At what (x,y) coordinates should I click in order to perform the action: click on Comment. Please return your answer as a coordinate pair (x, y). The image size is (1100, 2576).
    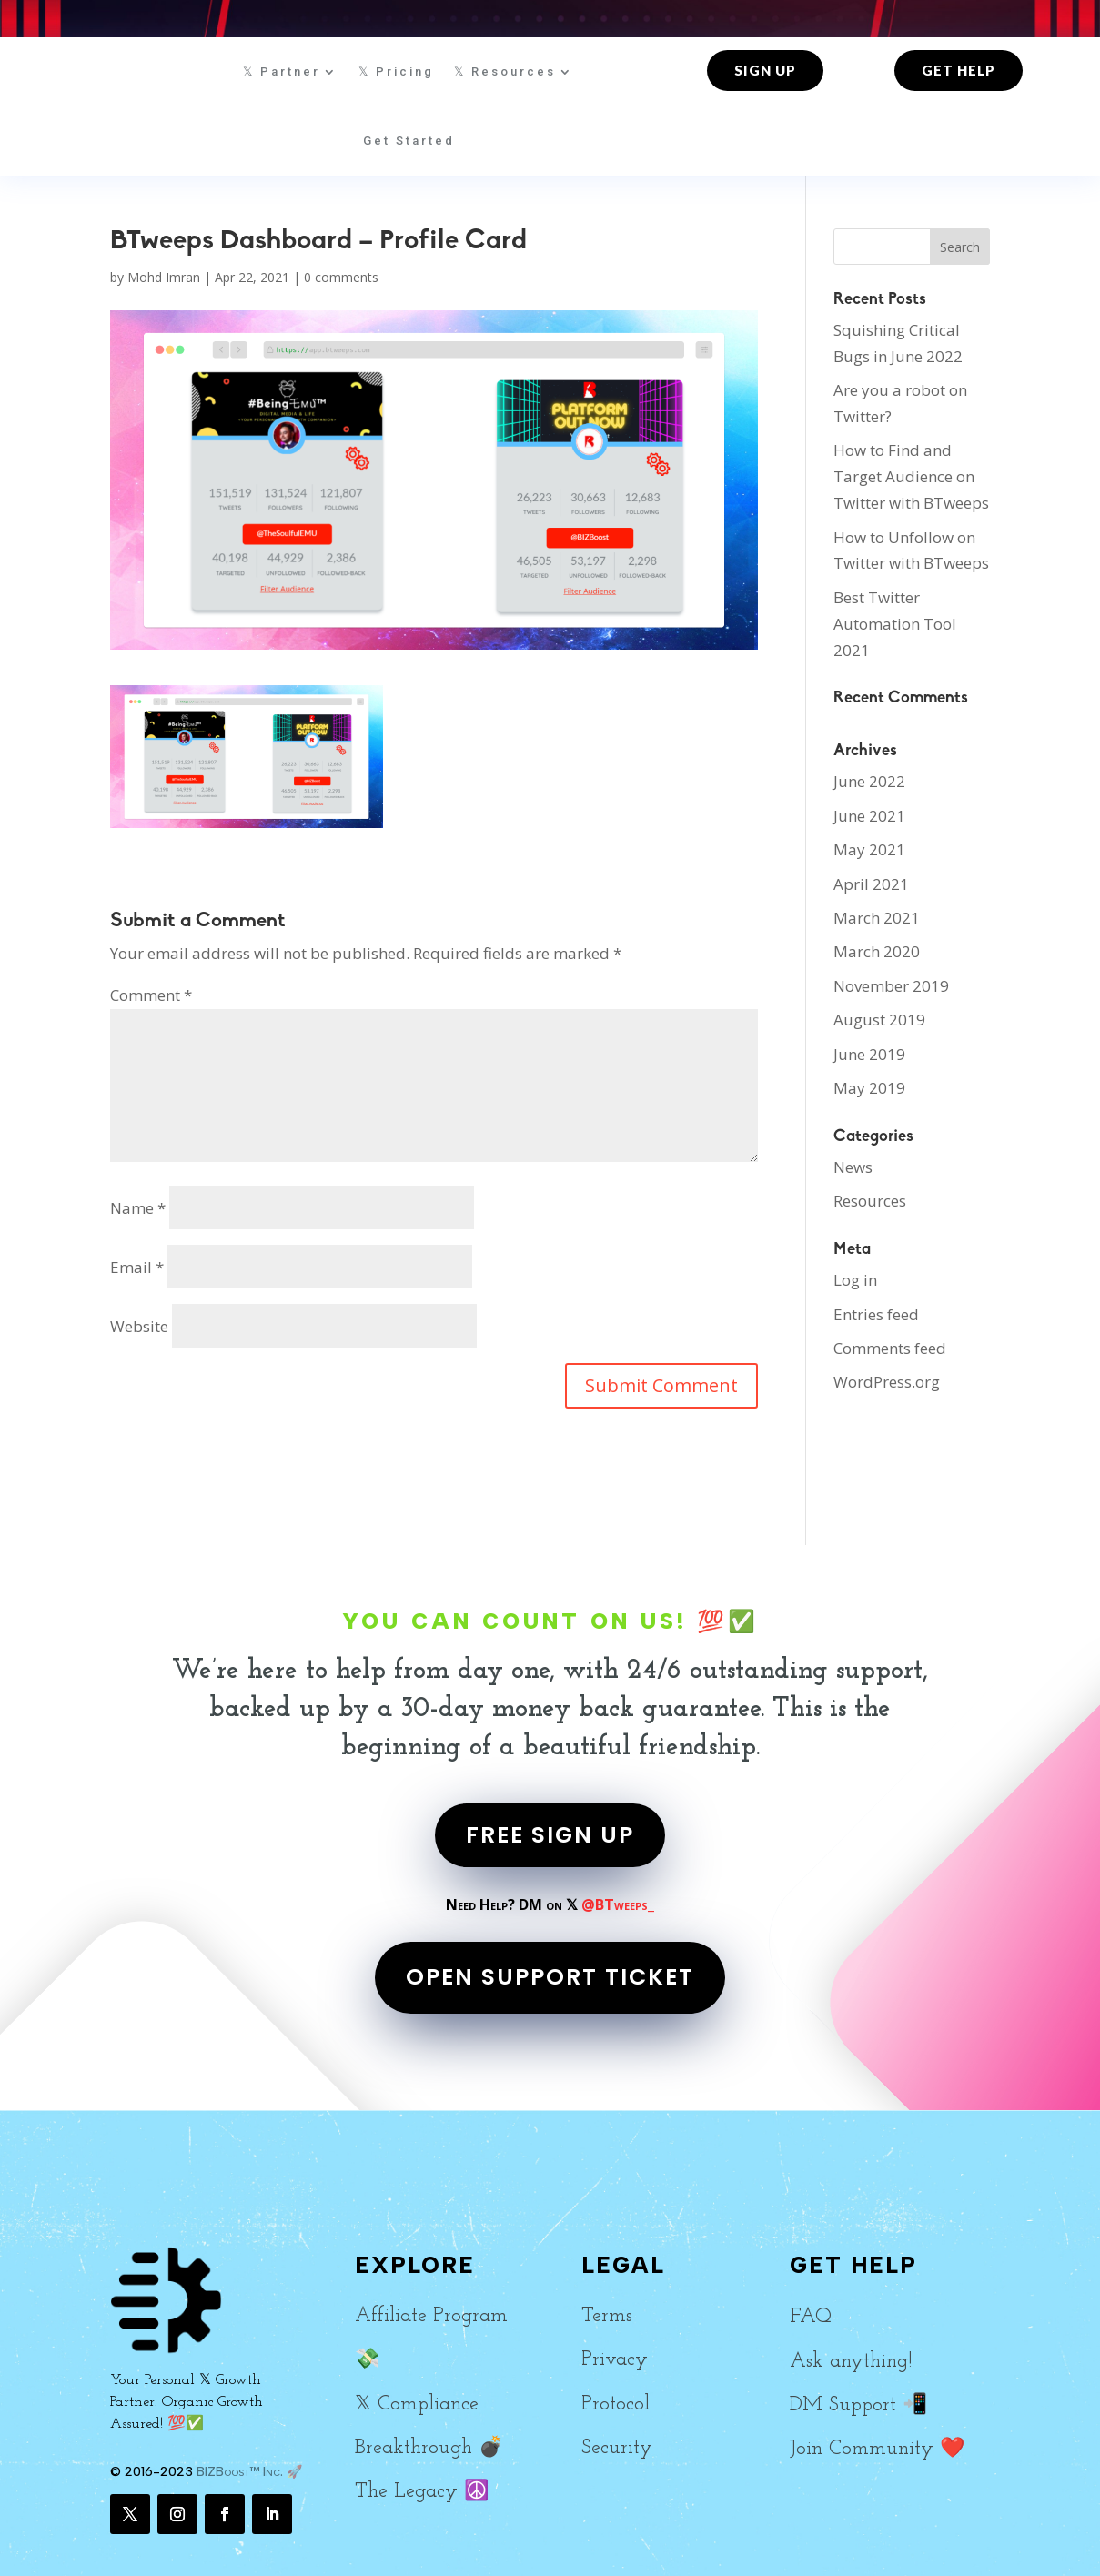
    Looking at the image, I should click on (151, 995).